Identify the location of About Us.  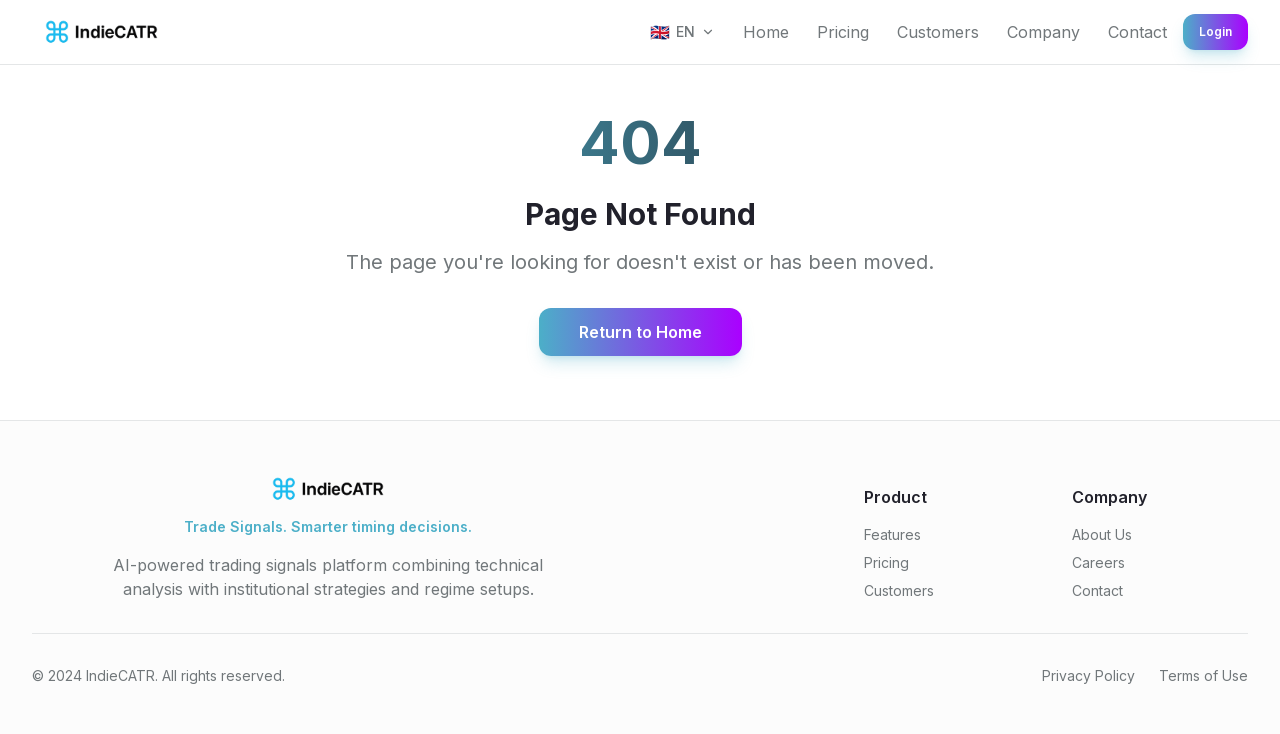
(1102, 534).